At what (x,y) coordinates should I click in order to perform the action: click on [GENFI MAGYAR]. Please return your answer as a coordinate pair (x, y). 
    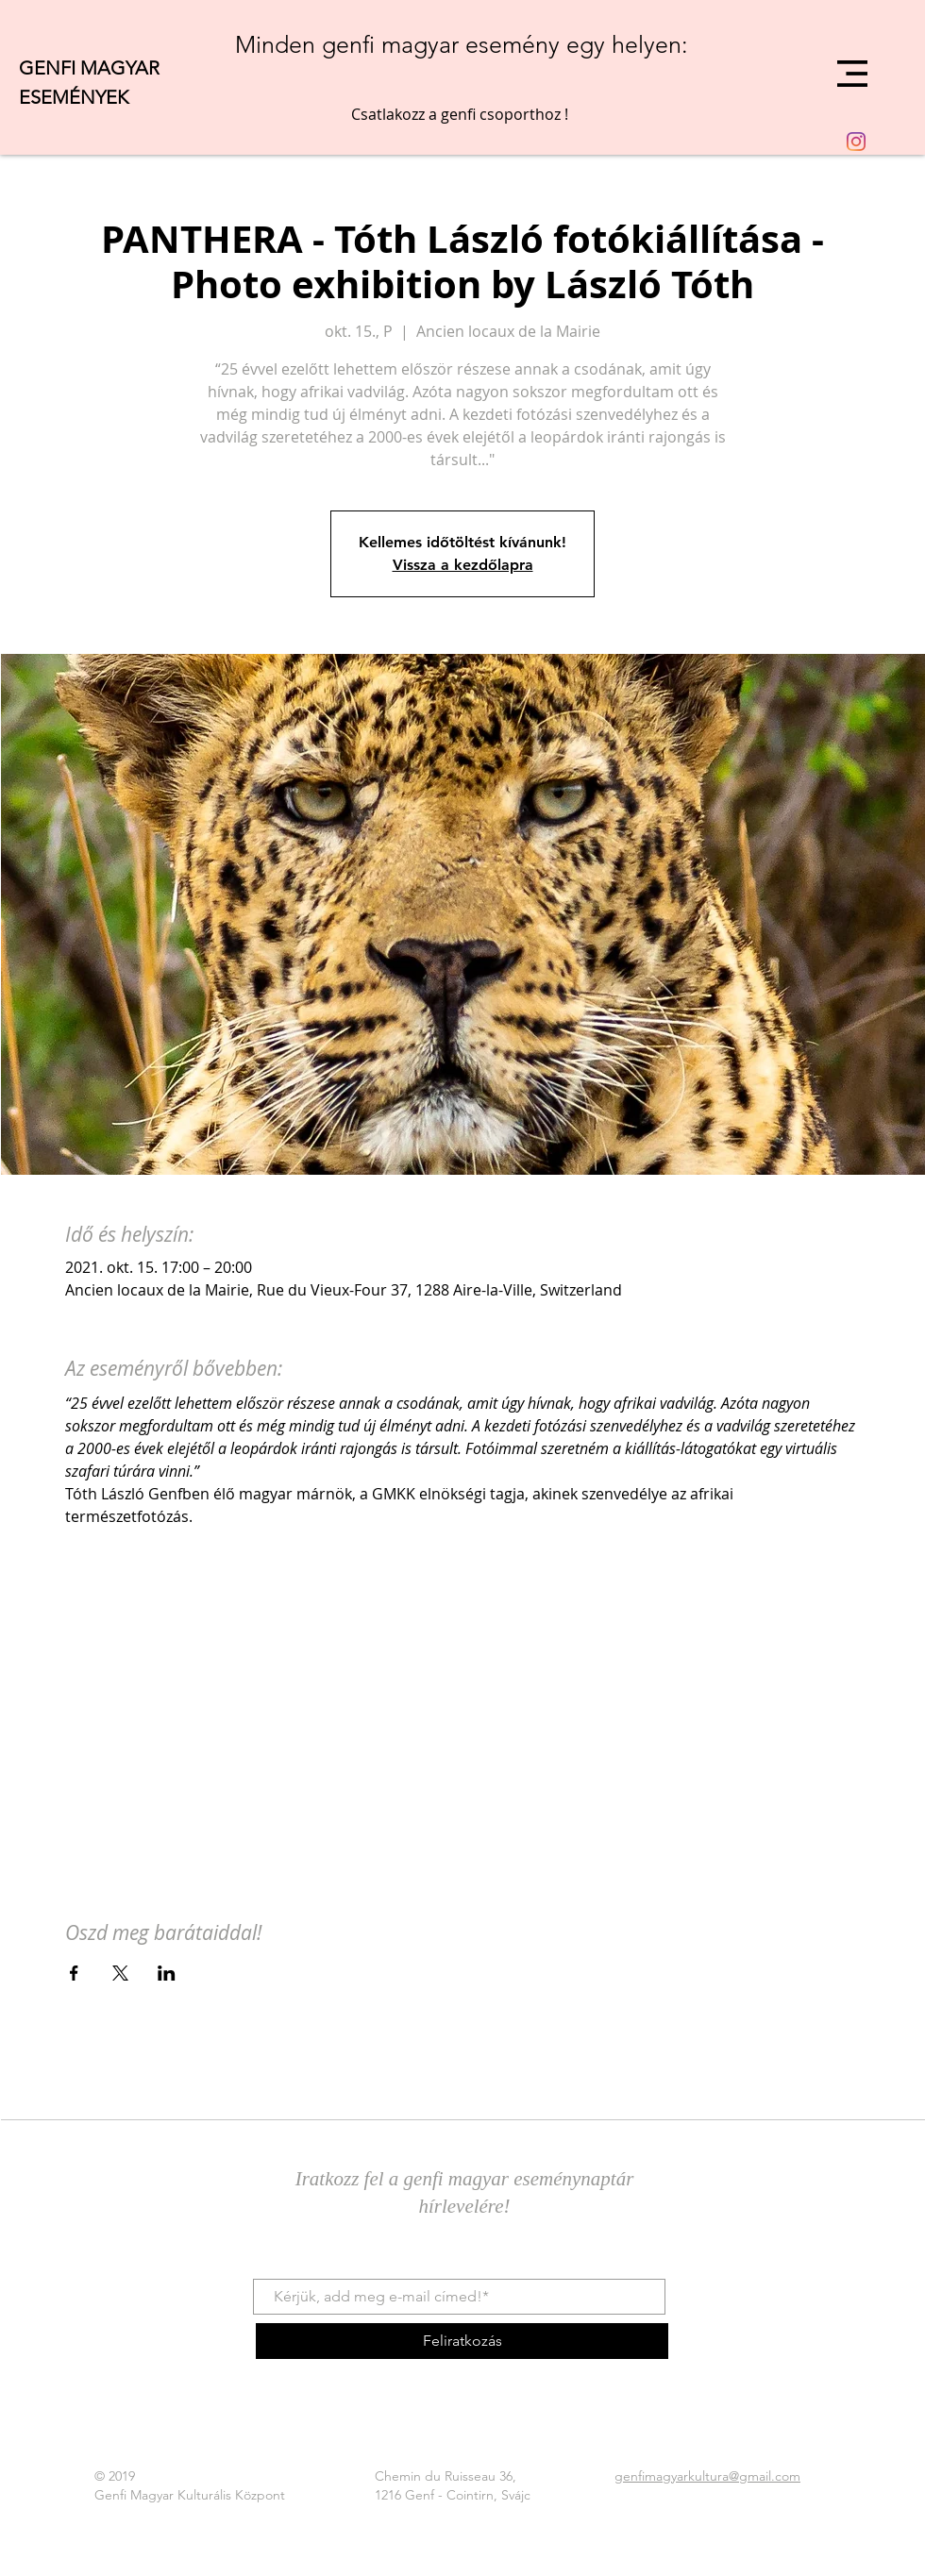
    Looking at the image, I should click on (127, 67).